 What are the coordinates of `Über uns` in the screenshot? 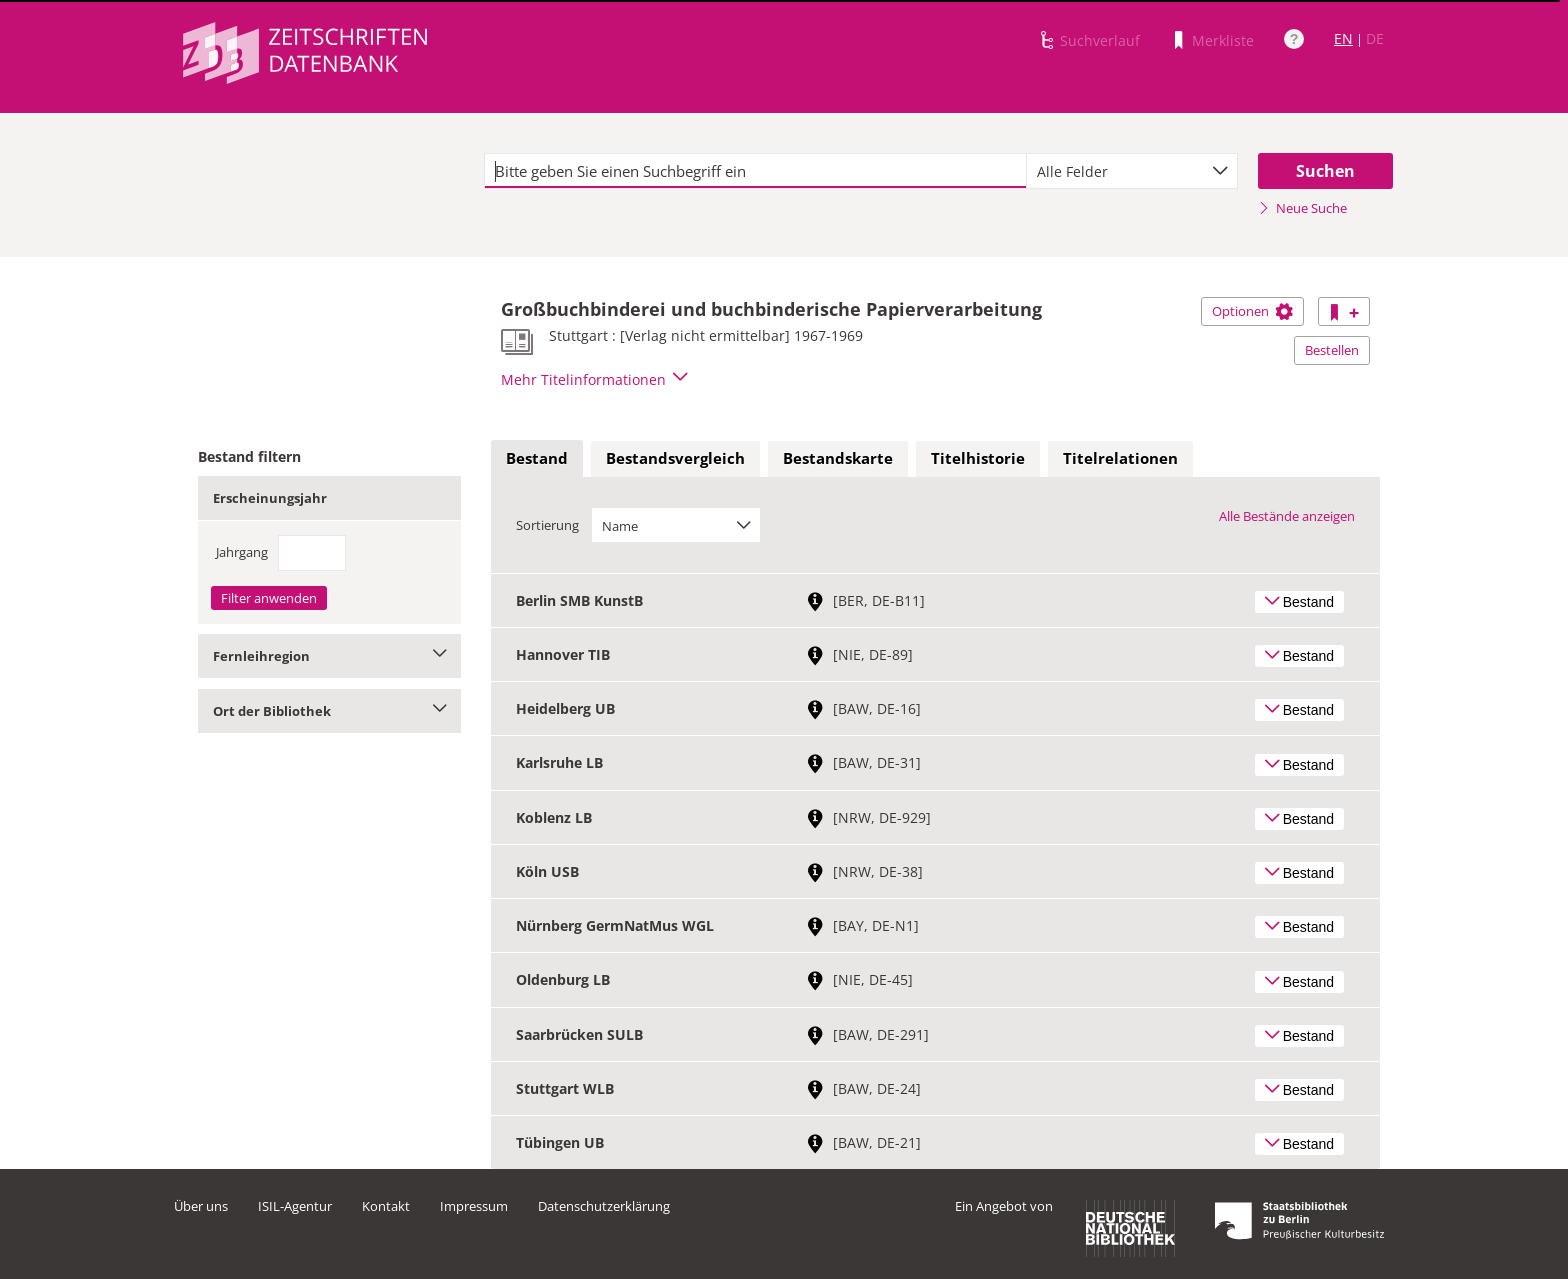 It's located at (201, 1206).